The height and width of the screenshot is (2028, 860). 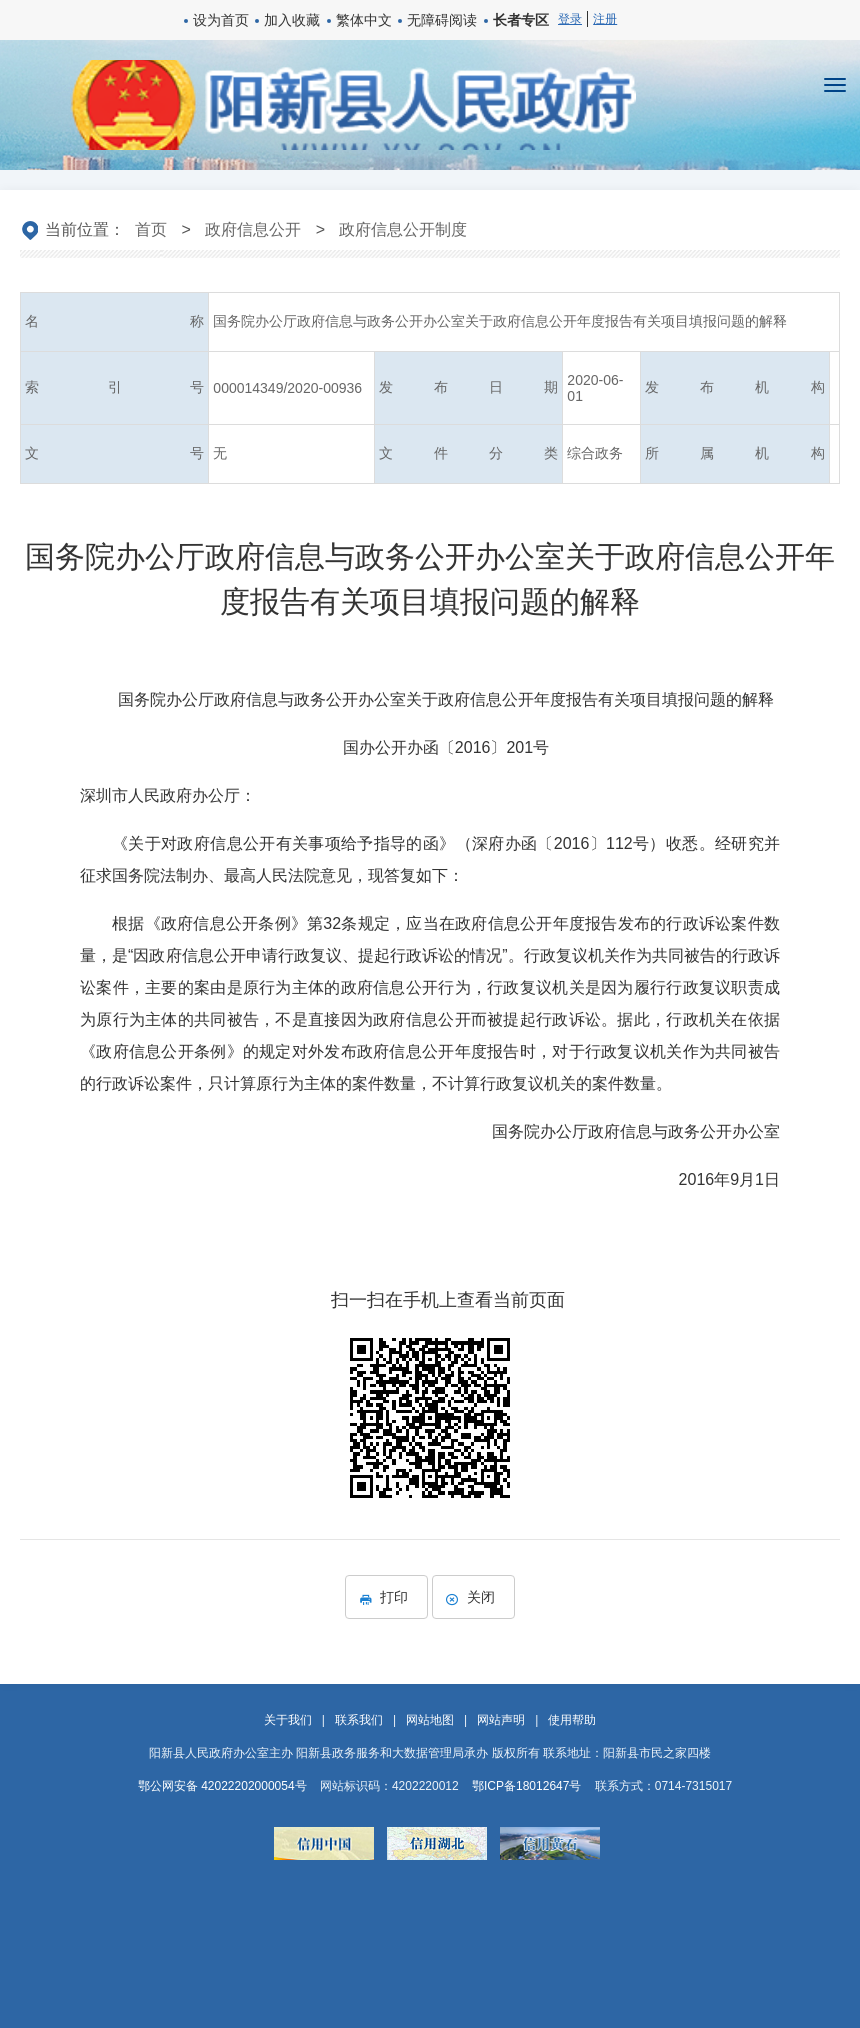 I want to click on 鄂ICP备18012647号, so click(x=526, y=1786).